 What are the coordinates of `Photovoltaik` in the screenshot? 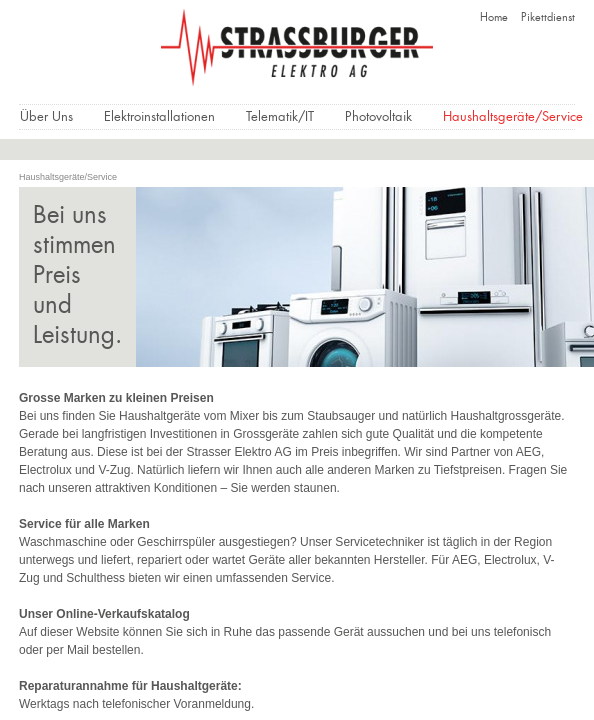 It's located at (378, 117).